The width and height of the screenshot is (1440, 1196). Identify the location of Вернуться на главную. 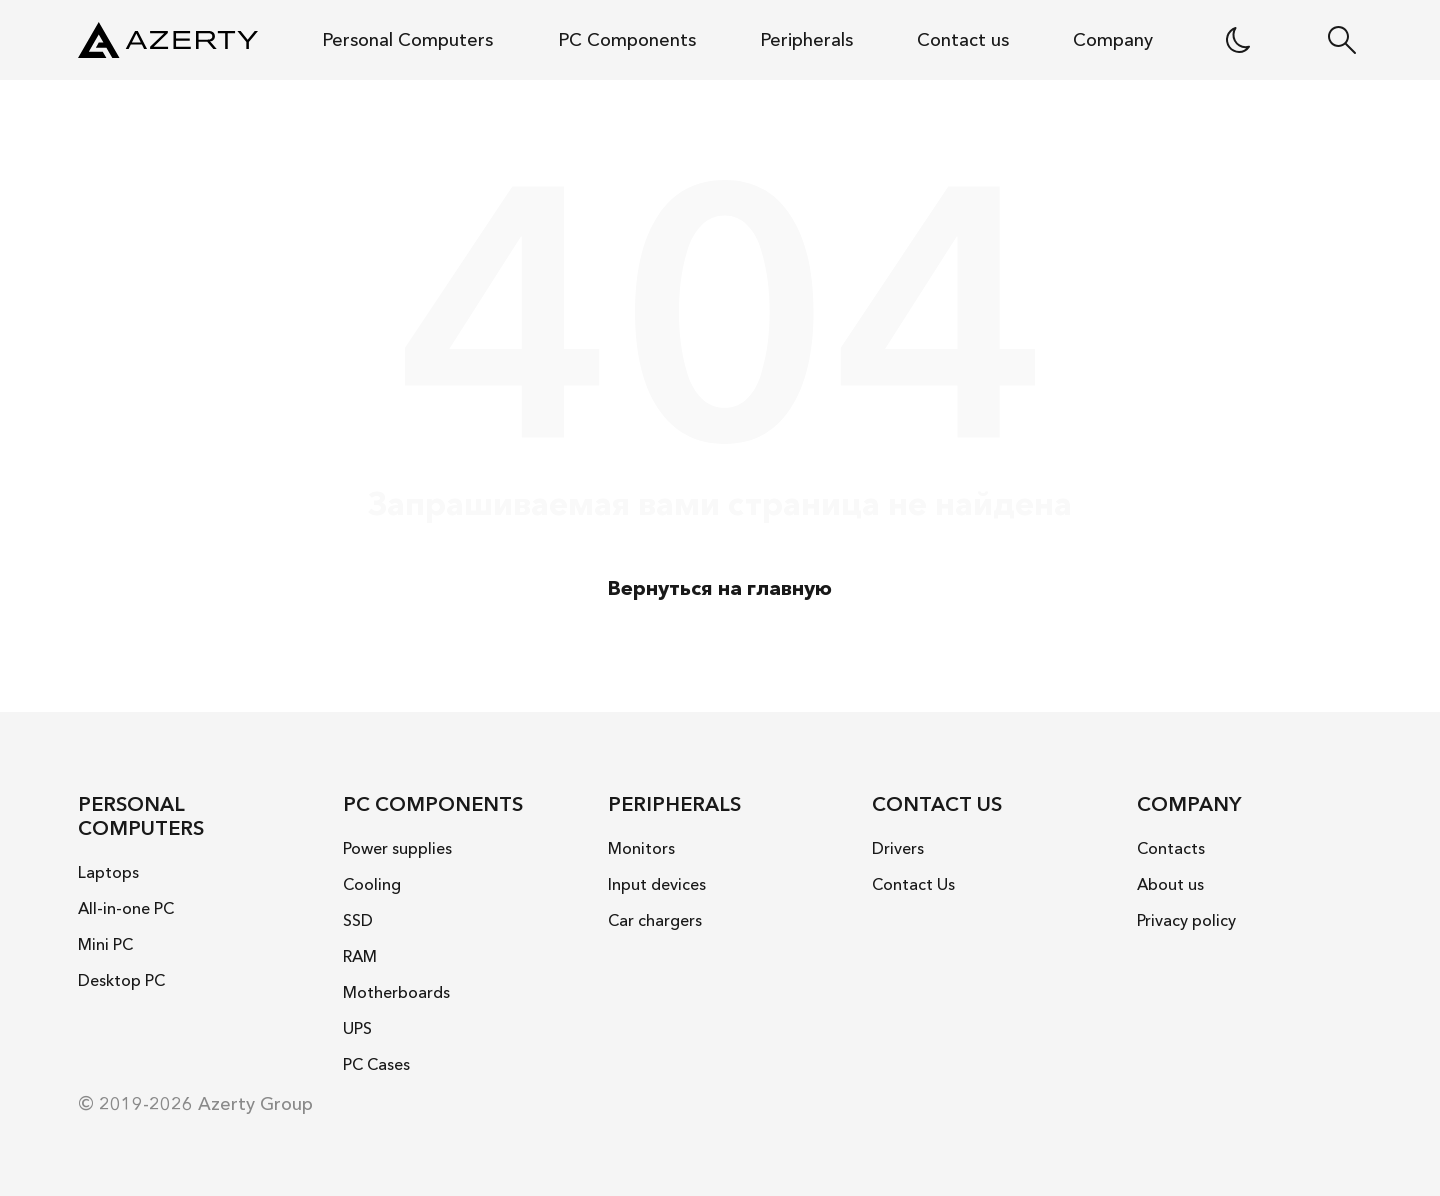
(720, 588).